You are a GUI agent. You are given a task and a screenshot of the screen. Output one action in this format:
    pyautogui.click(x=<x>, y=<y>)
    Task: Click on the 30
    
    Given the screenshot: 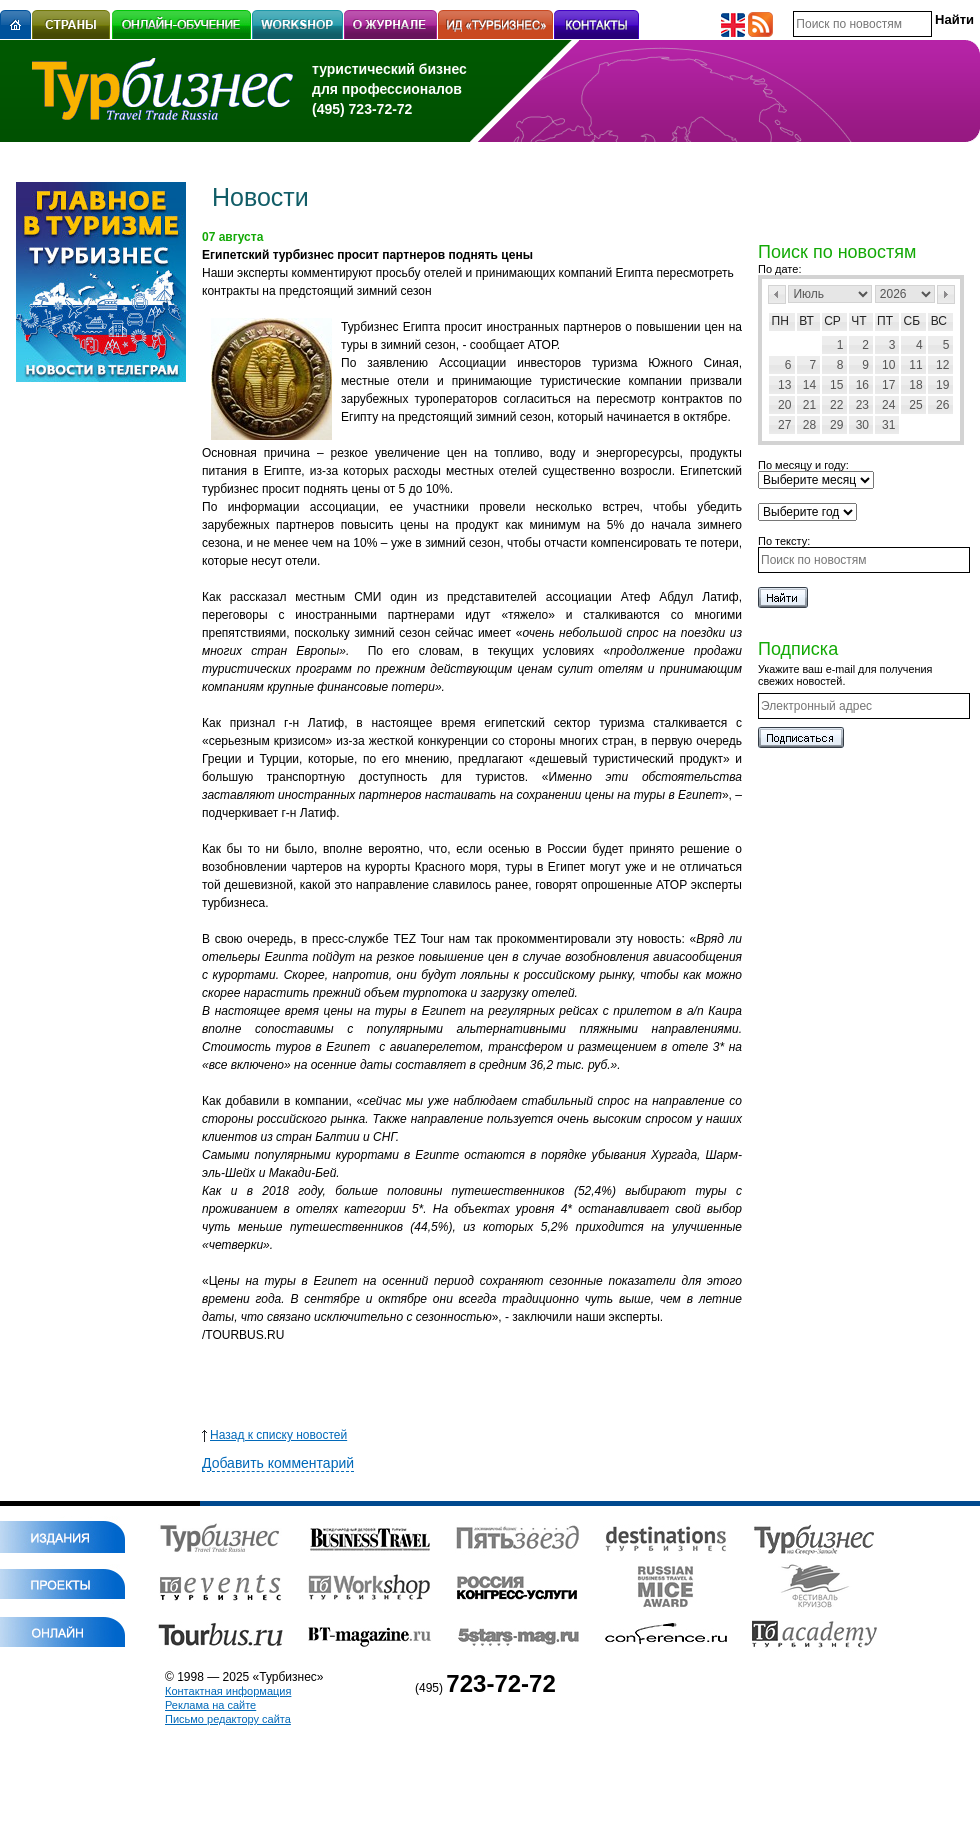 What is the action you would take?
    pyautogui.click(x=862, y=425)
    